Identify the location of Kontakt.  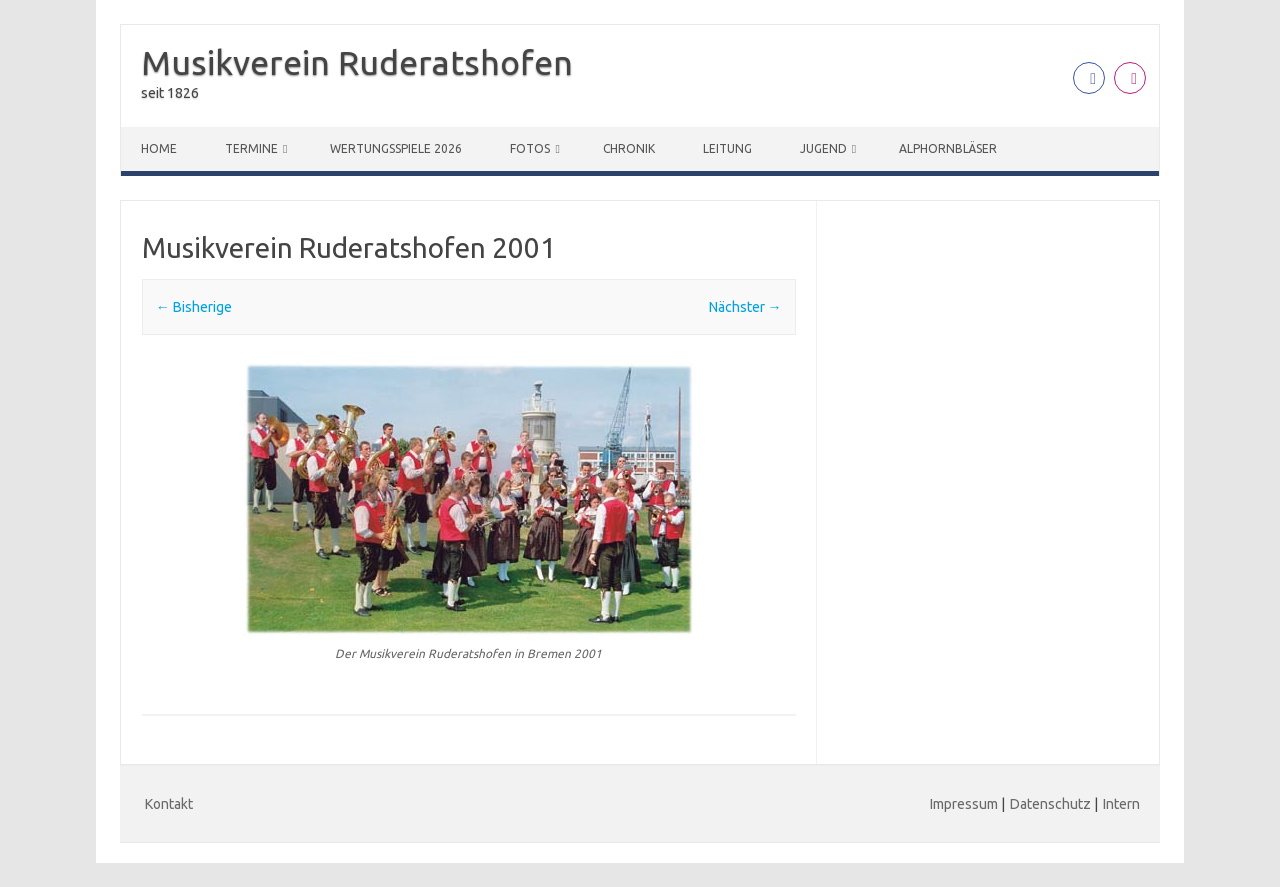
(169, 804).